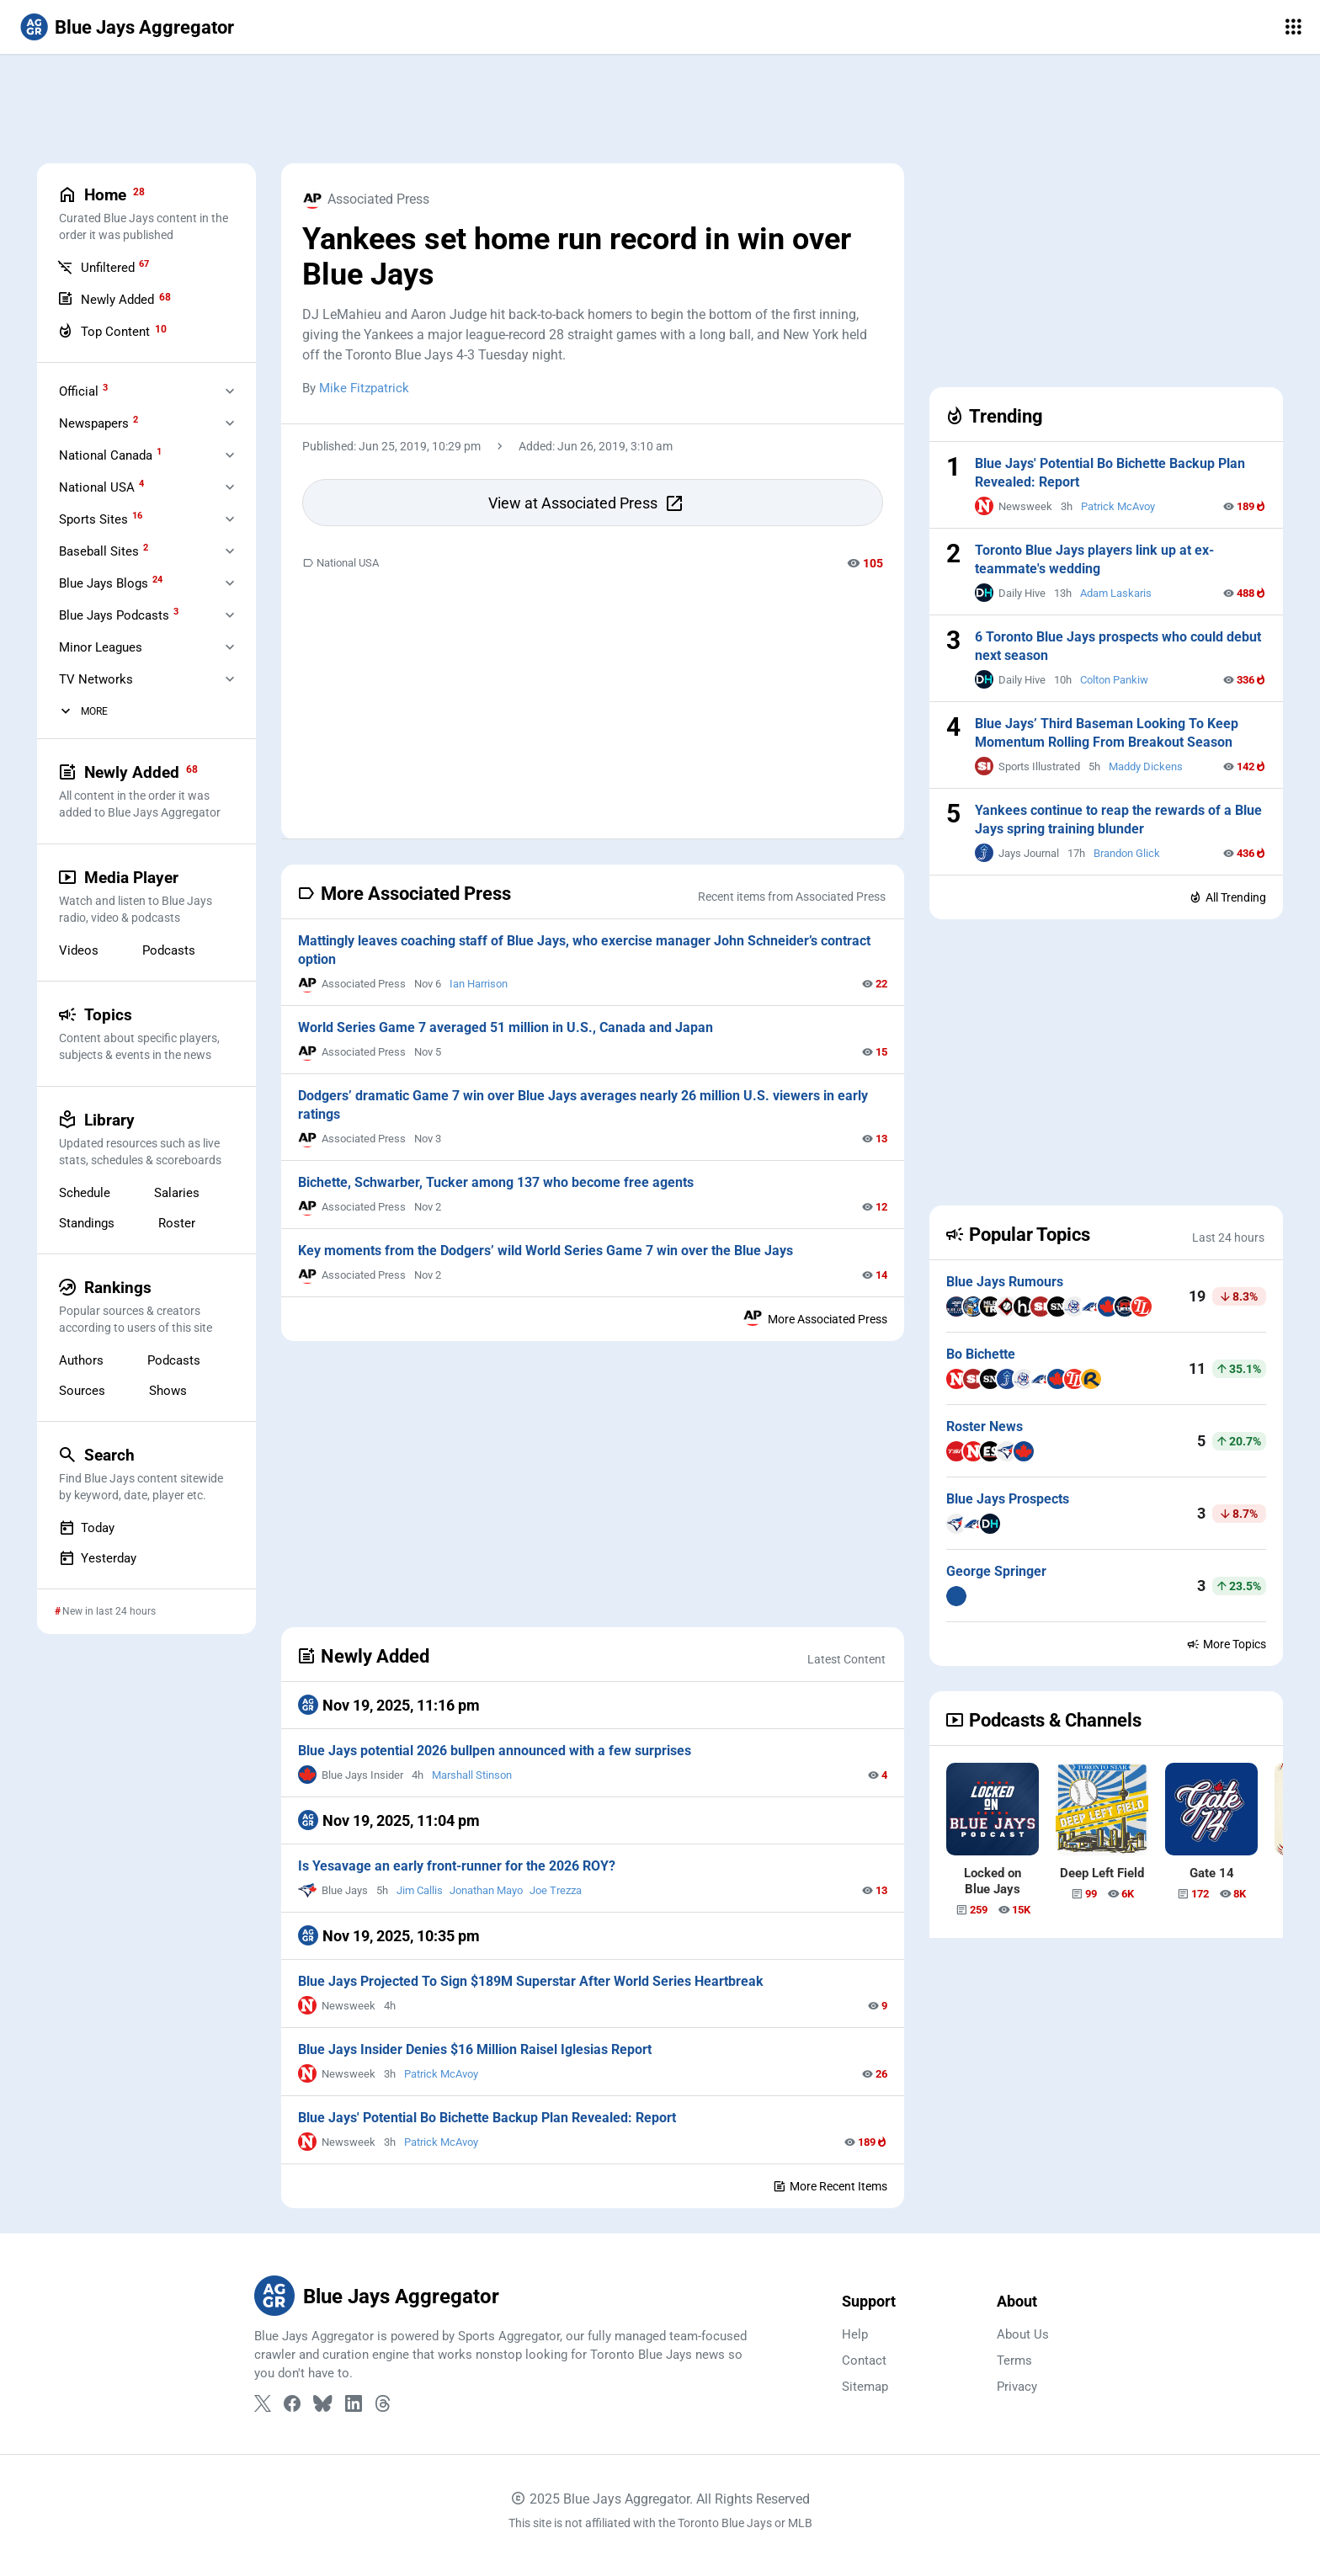 The height and width of the screenshot is (2576, 1320). What do you see at coordinates (145, 896) in the screenshot?
I see `Media Player` at bounding box center [145, 896].